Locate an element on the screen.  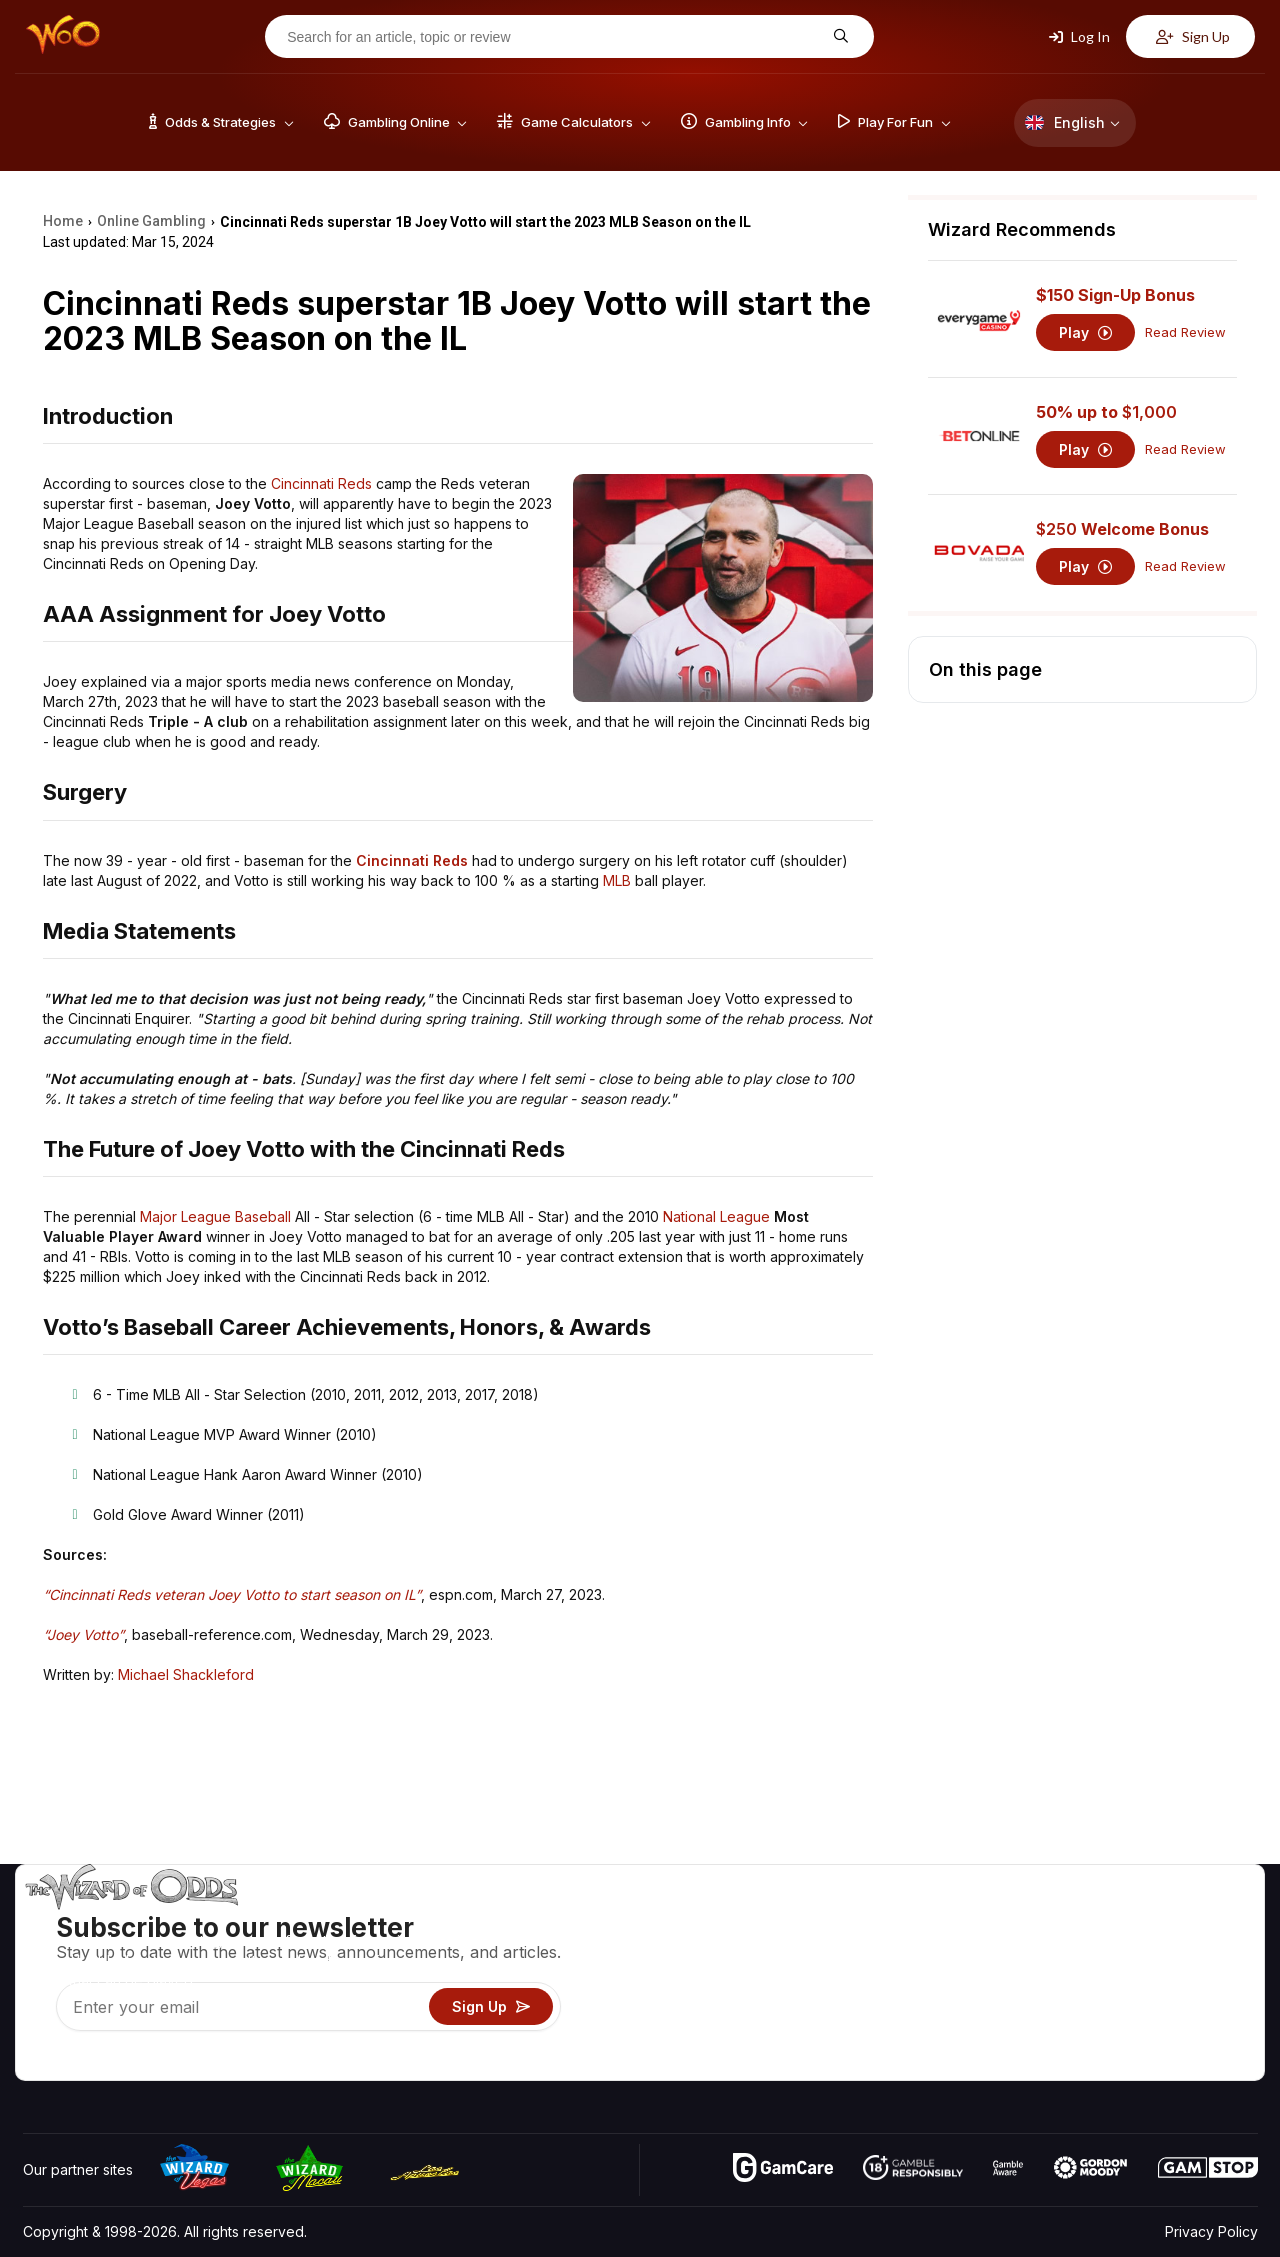
Cincinnati Reds is located at coordinates (321, 483).